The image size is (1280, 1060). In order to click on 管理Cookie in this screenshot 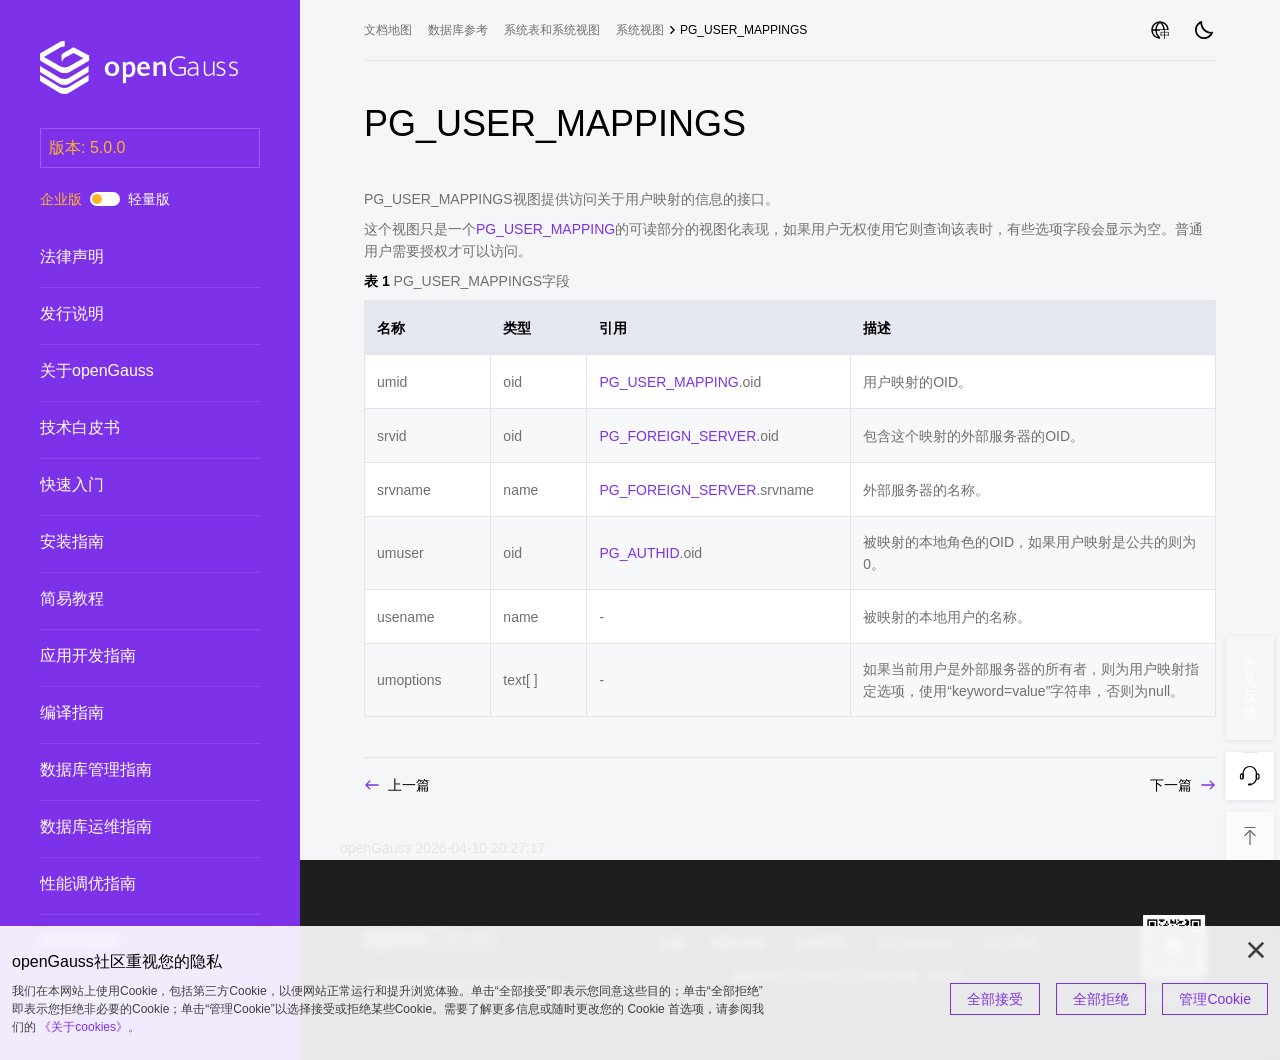, I will do `click(1215, 999)`.